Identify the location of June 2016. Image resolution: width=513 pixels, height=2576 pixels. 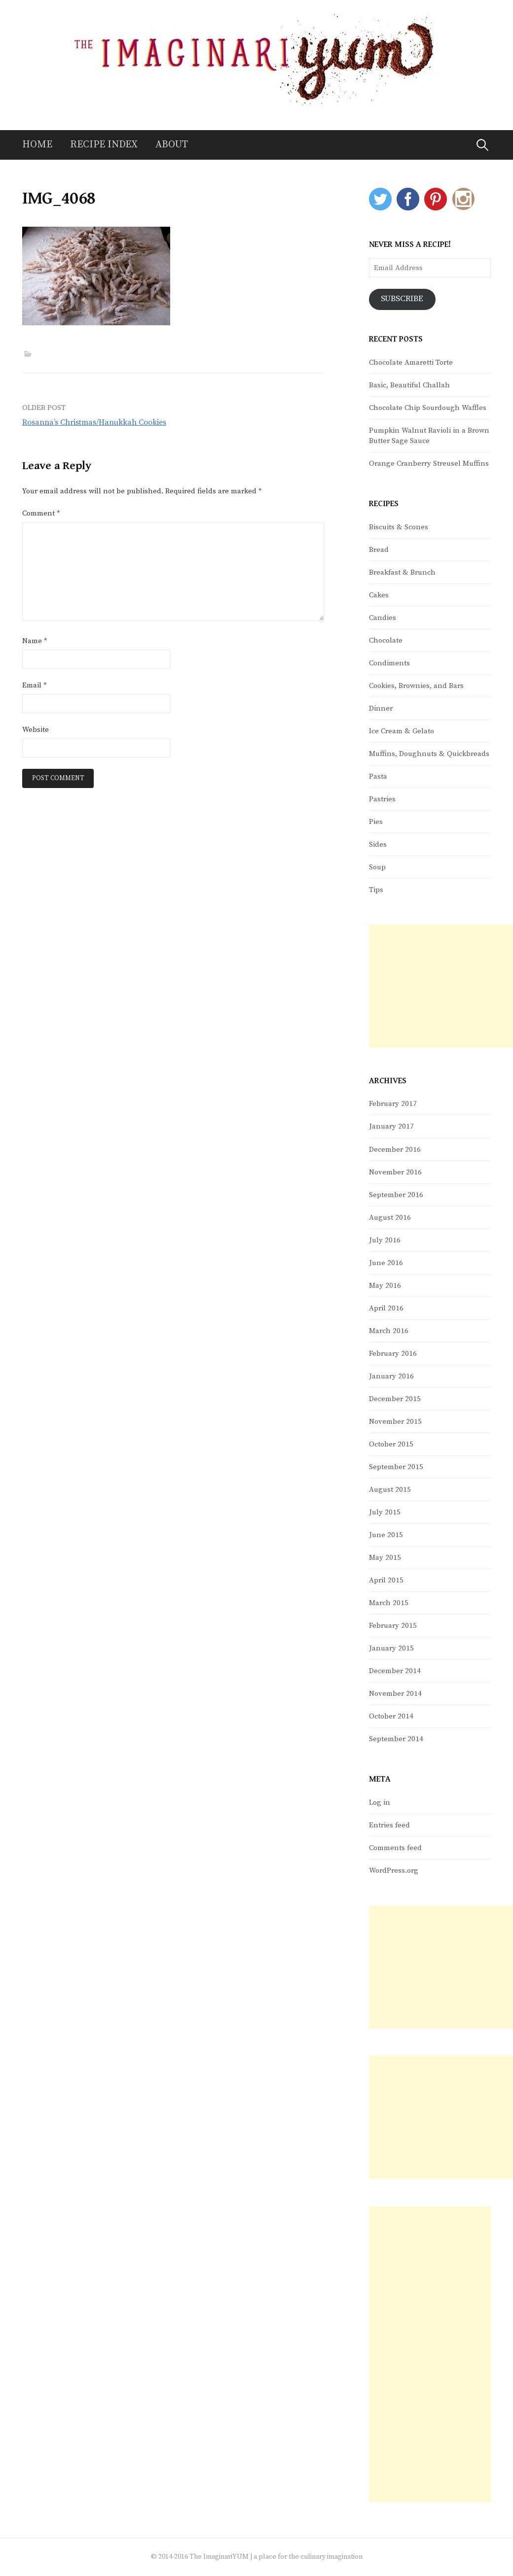
(386, 1263).